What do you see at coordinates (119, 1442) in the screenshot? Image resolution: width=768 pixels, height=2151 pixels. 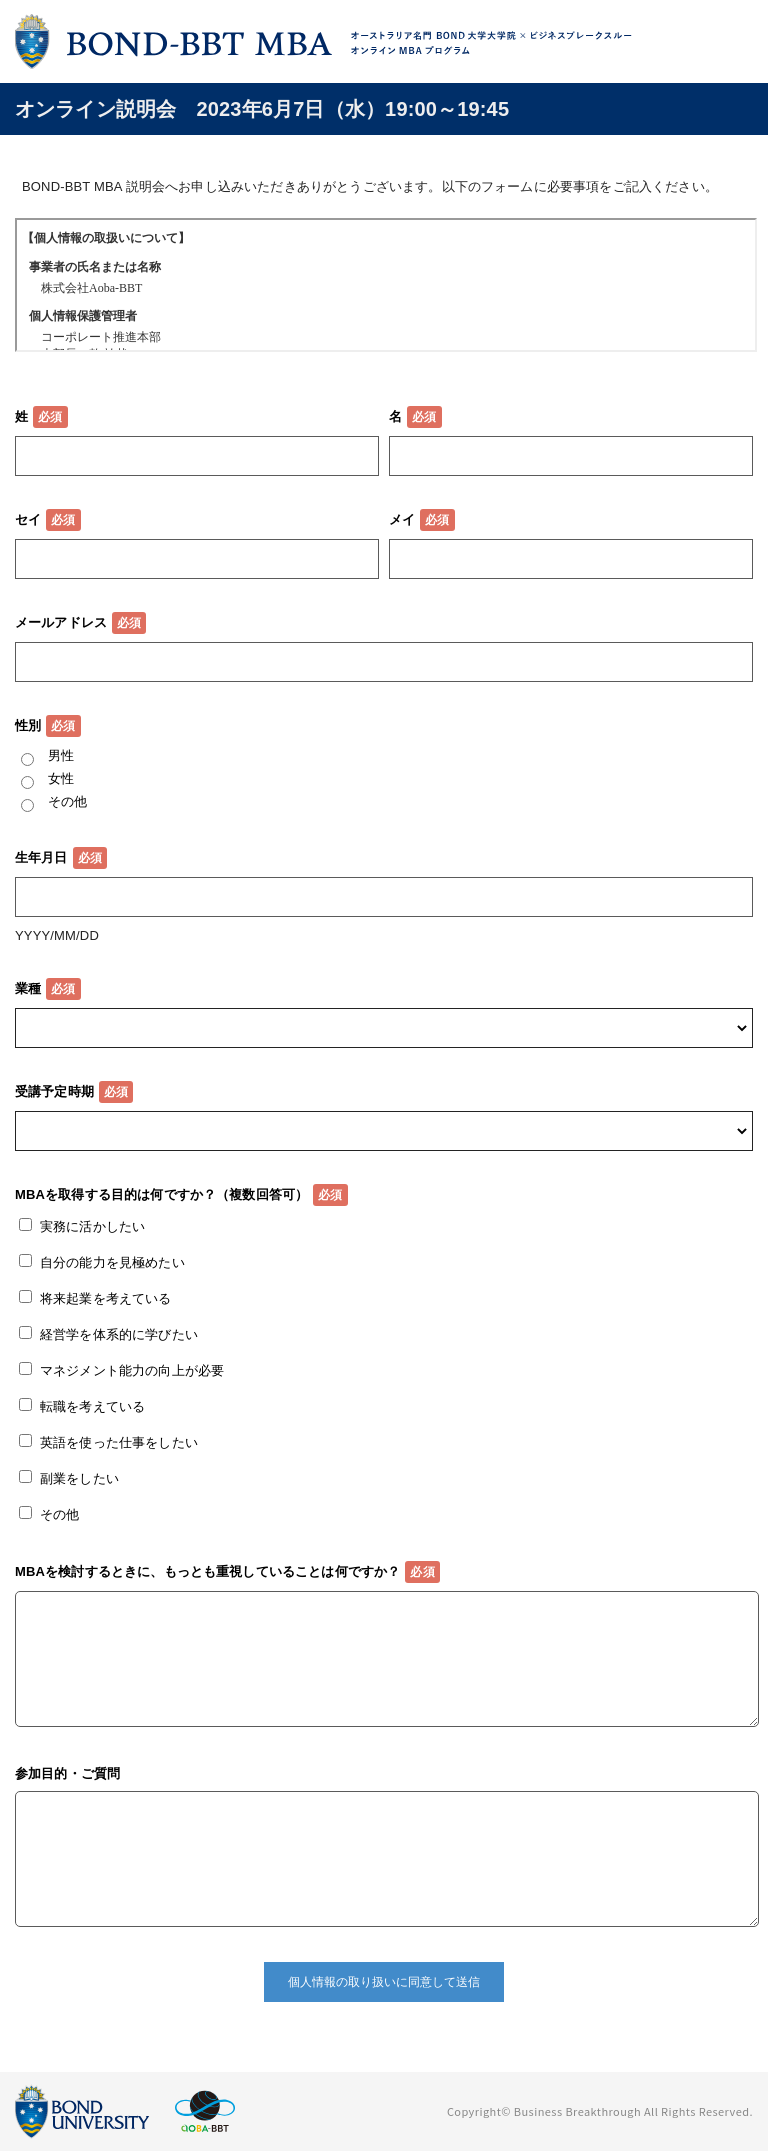 I see `英語を使った仕事をしたい` at bounding box center [119, 1442].